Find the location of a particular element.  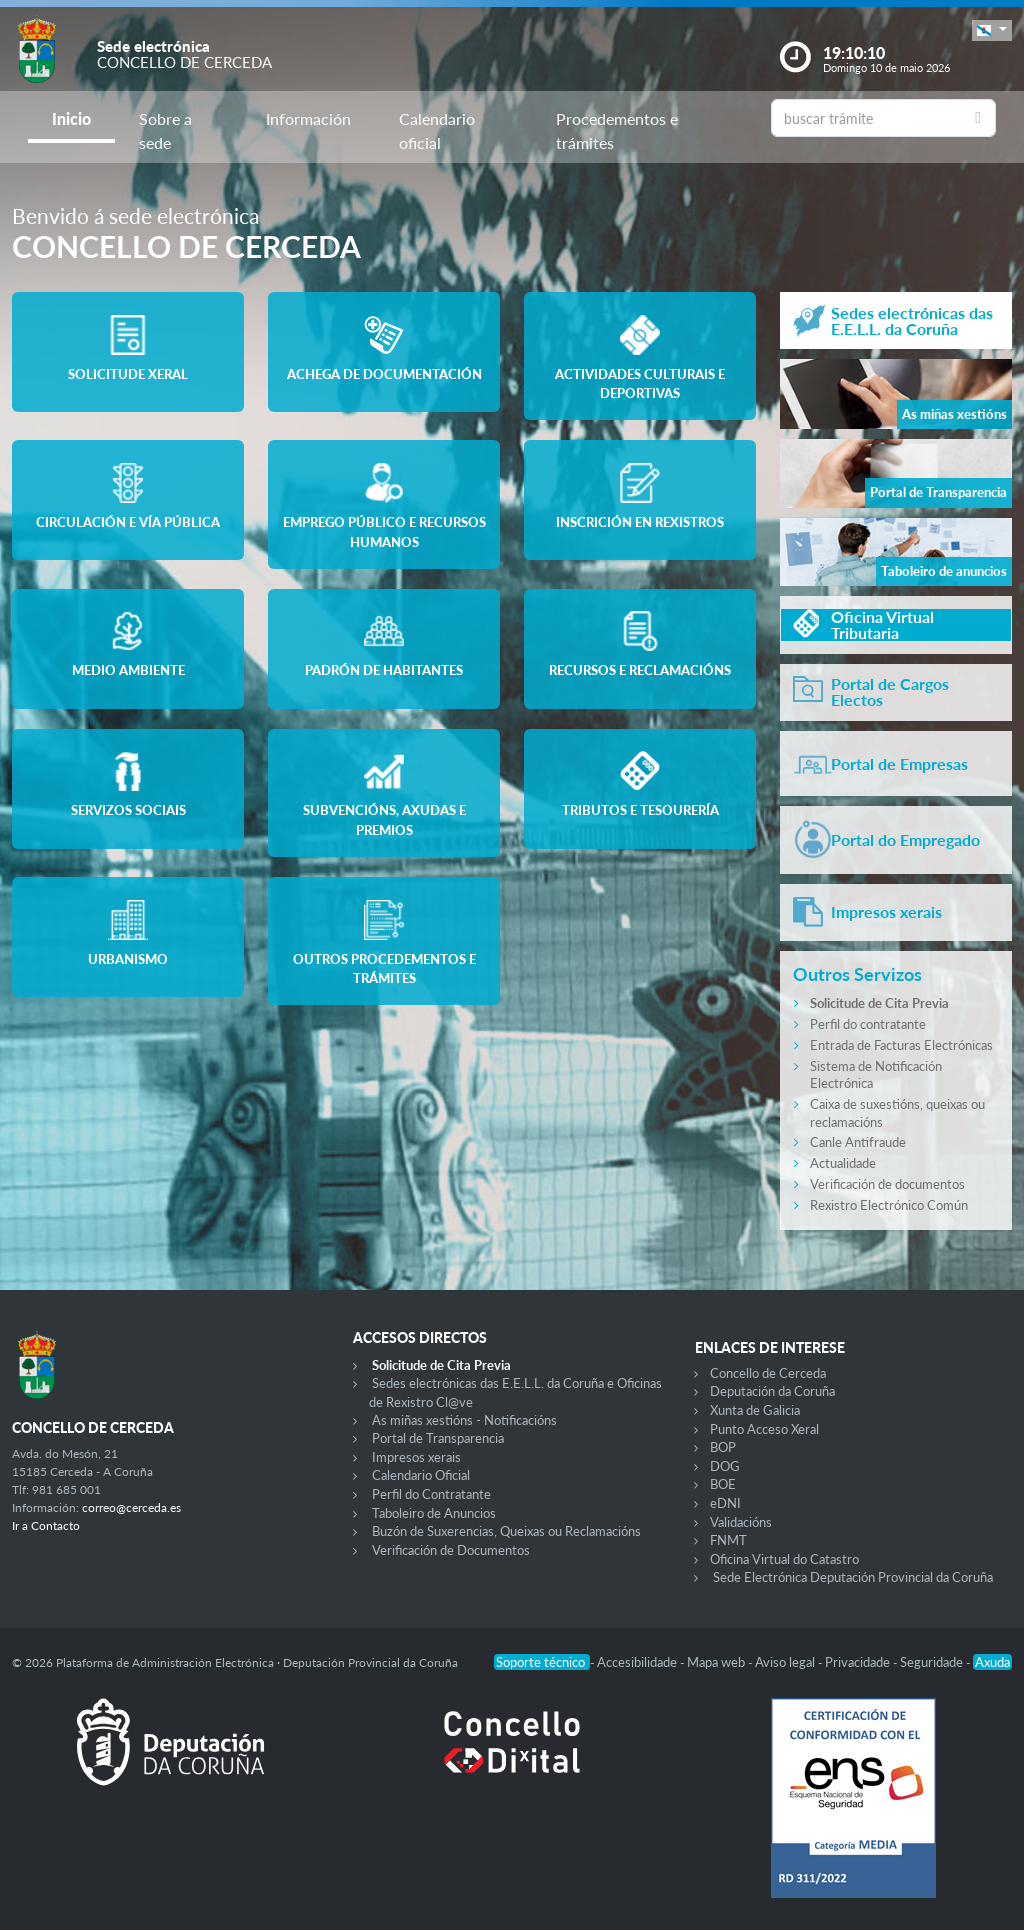

BOP is located at coordinates (723, 1447).